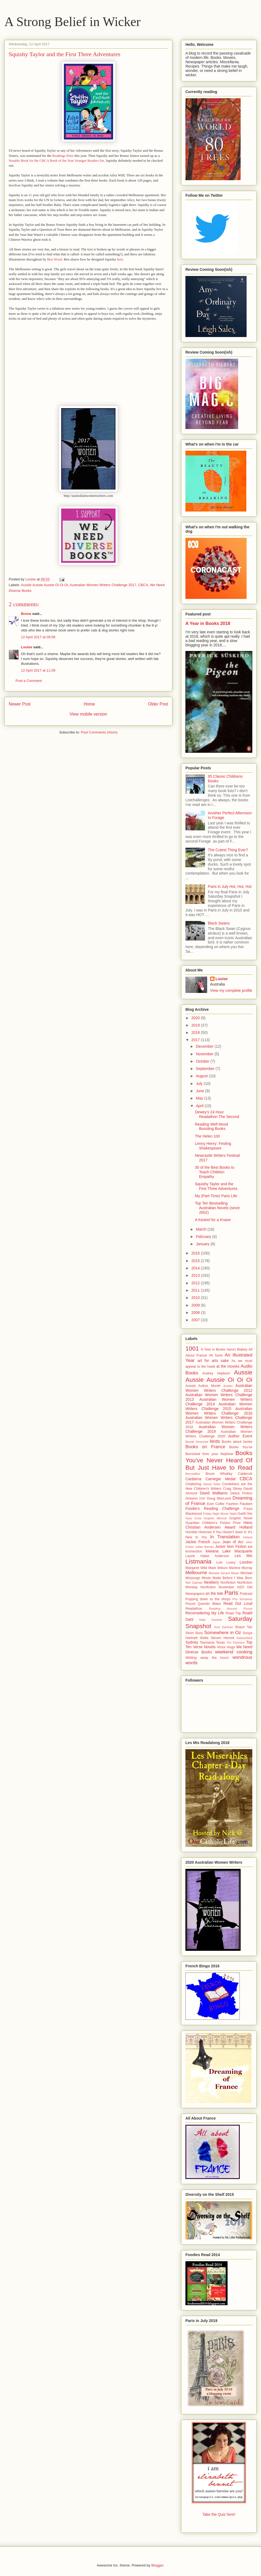 The image size is (261, 2576). Describe the element at coordinates (211, 1582) in the screenshot. I see `Newbery` at that location.